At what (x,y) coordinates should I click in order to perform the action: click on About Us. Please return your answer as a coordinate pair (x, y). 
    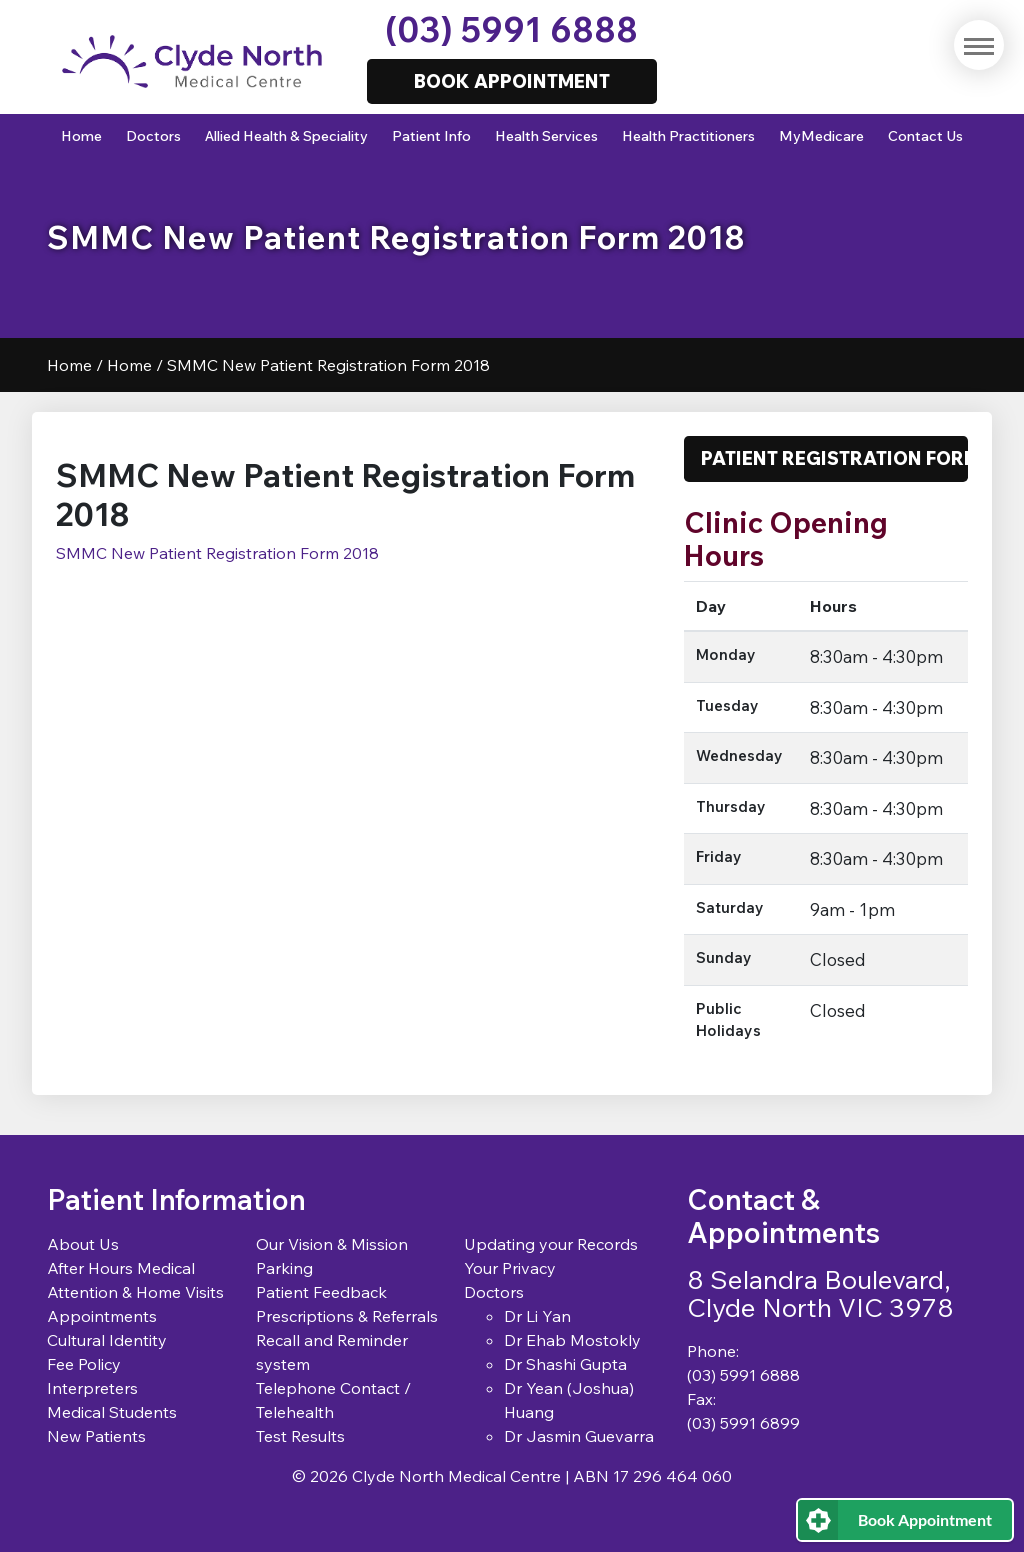
    Looking at the image, I should click on (83, 1244).